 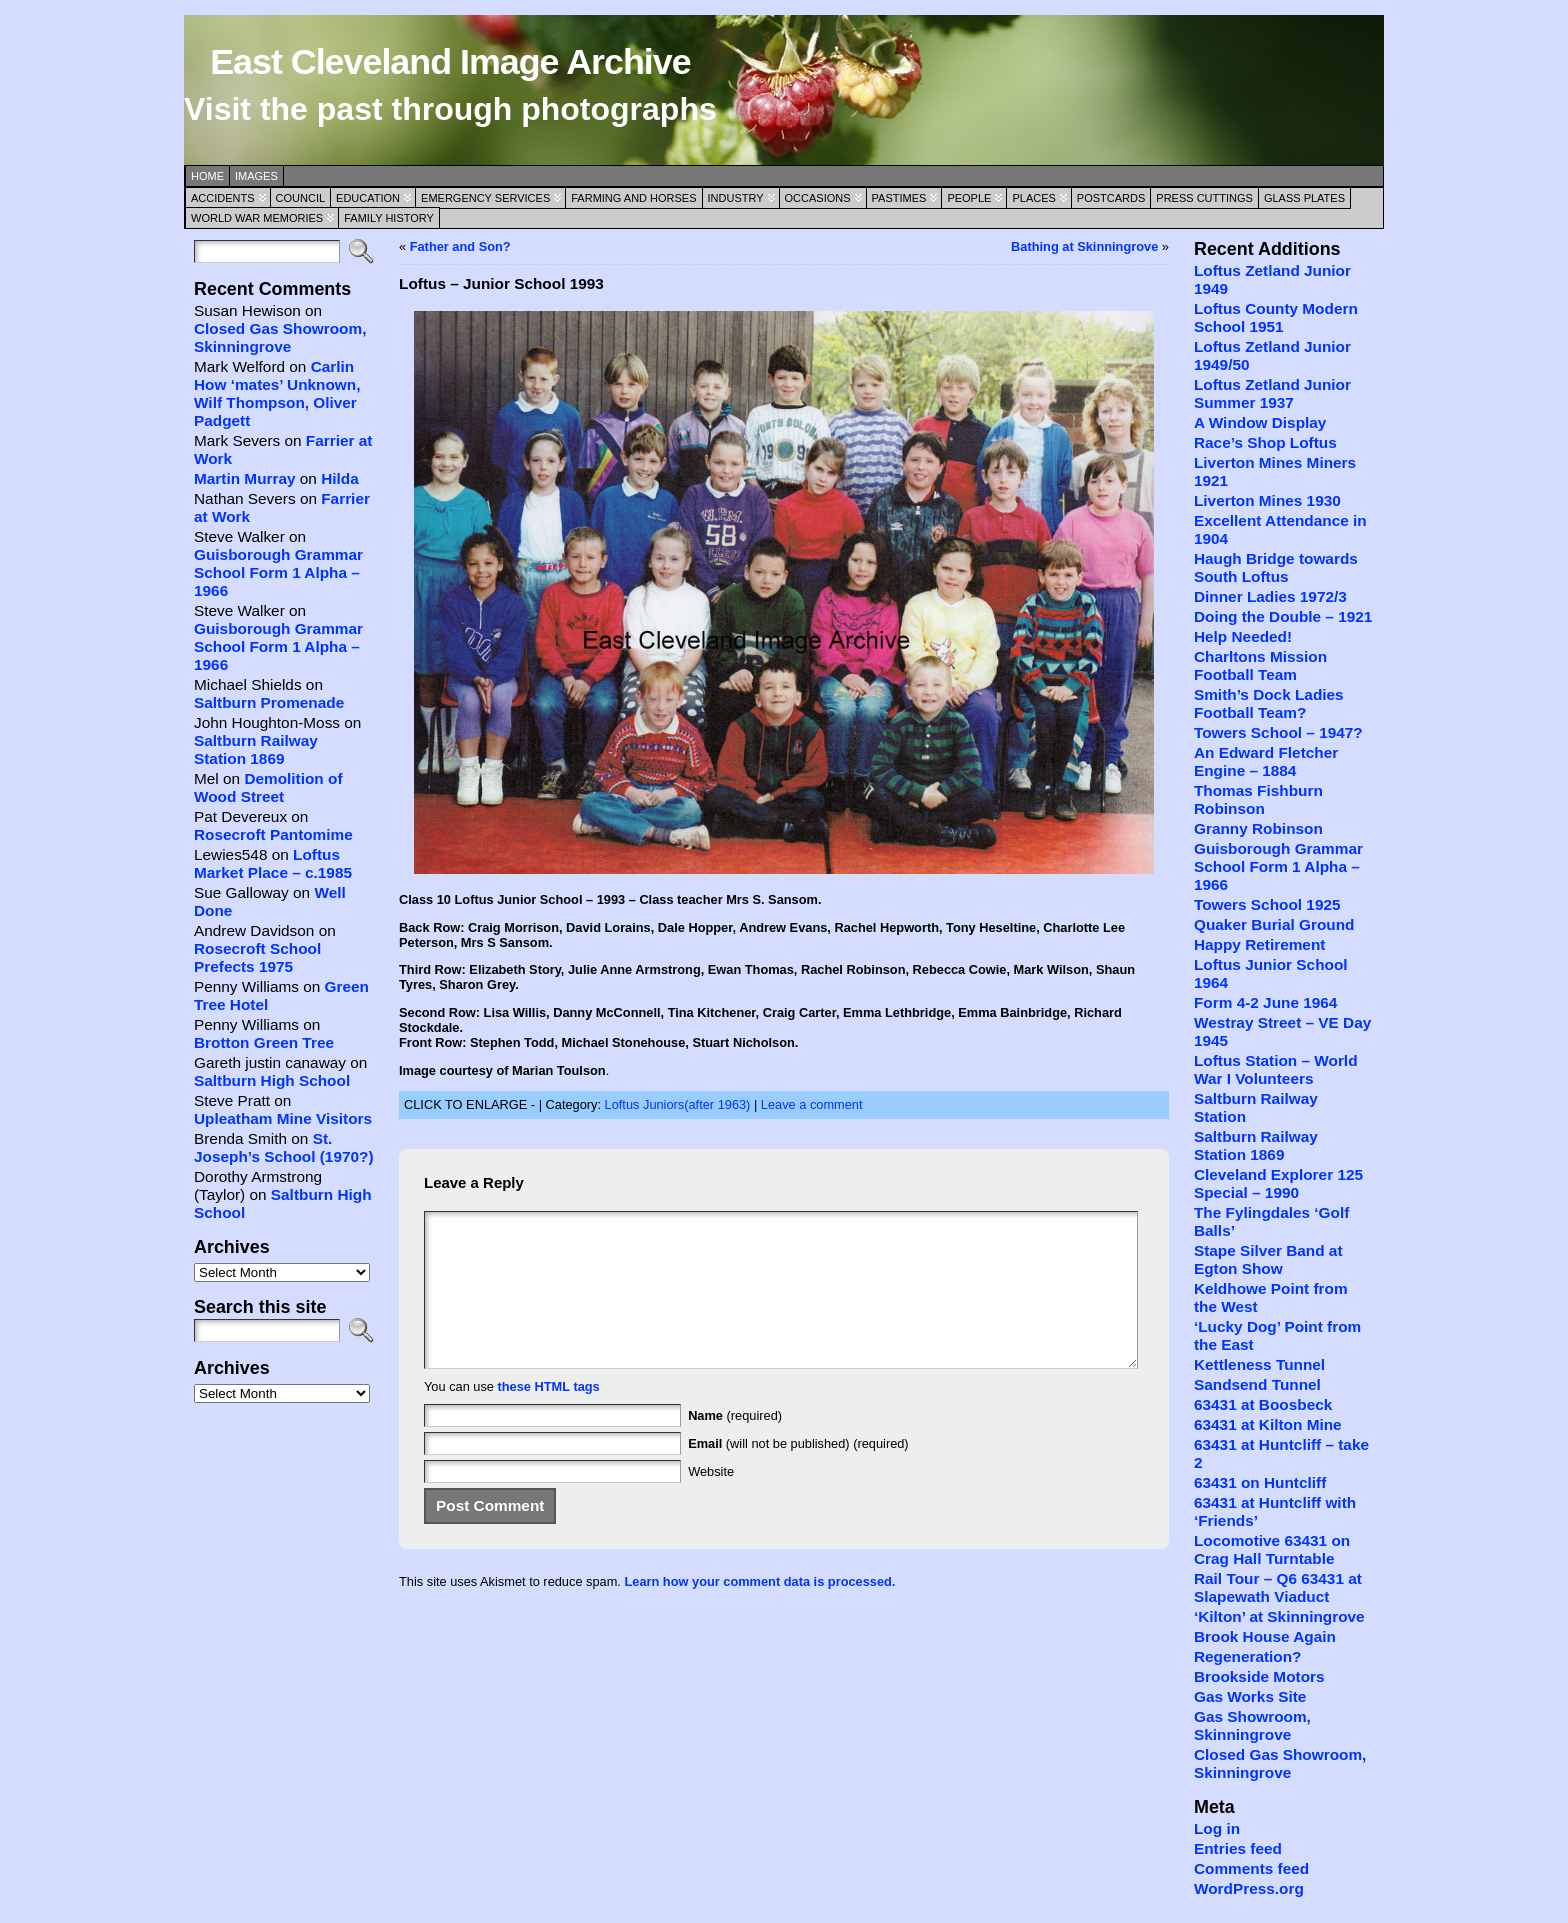 I want to click on Gas Works Site, so click(x=1250, y=1696).